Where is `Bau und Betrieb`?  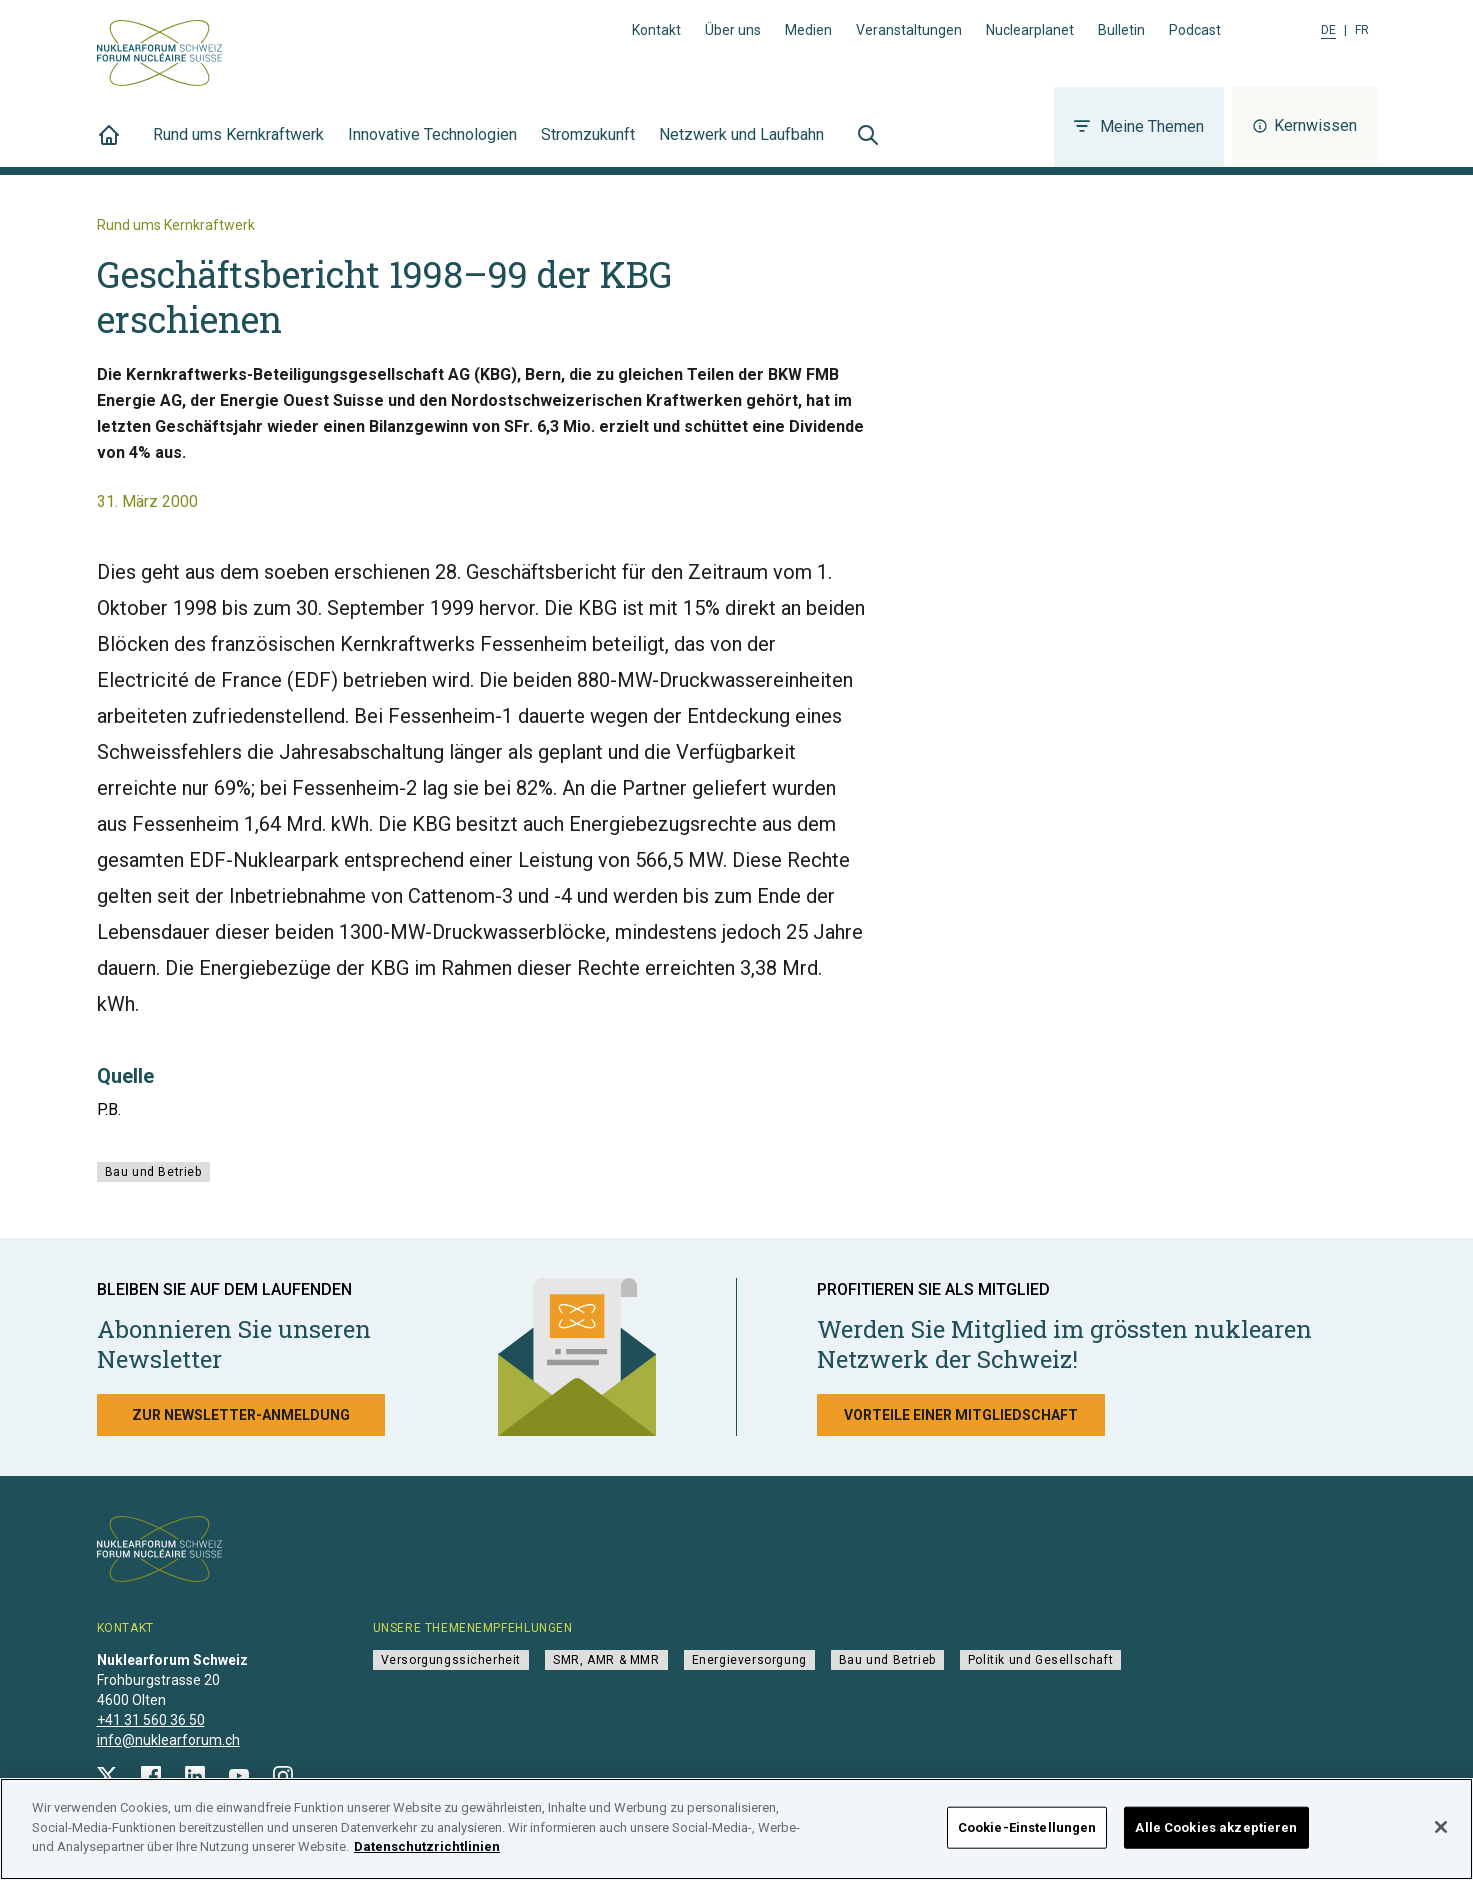
Bau und Betrieb is located at coordinates (153, 1172).